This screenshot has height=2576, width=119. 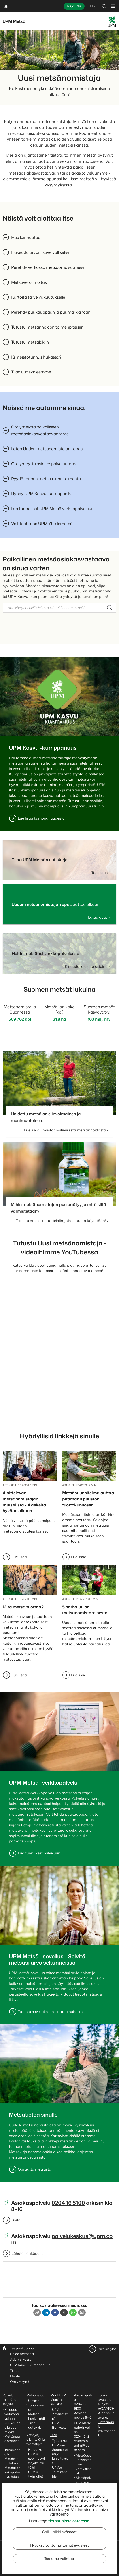 What do you see at coordinates (60, 2456) in the screenshot?
I see `Sponsorointi ja lahjoitukset` at bounding box center [60, 2456].